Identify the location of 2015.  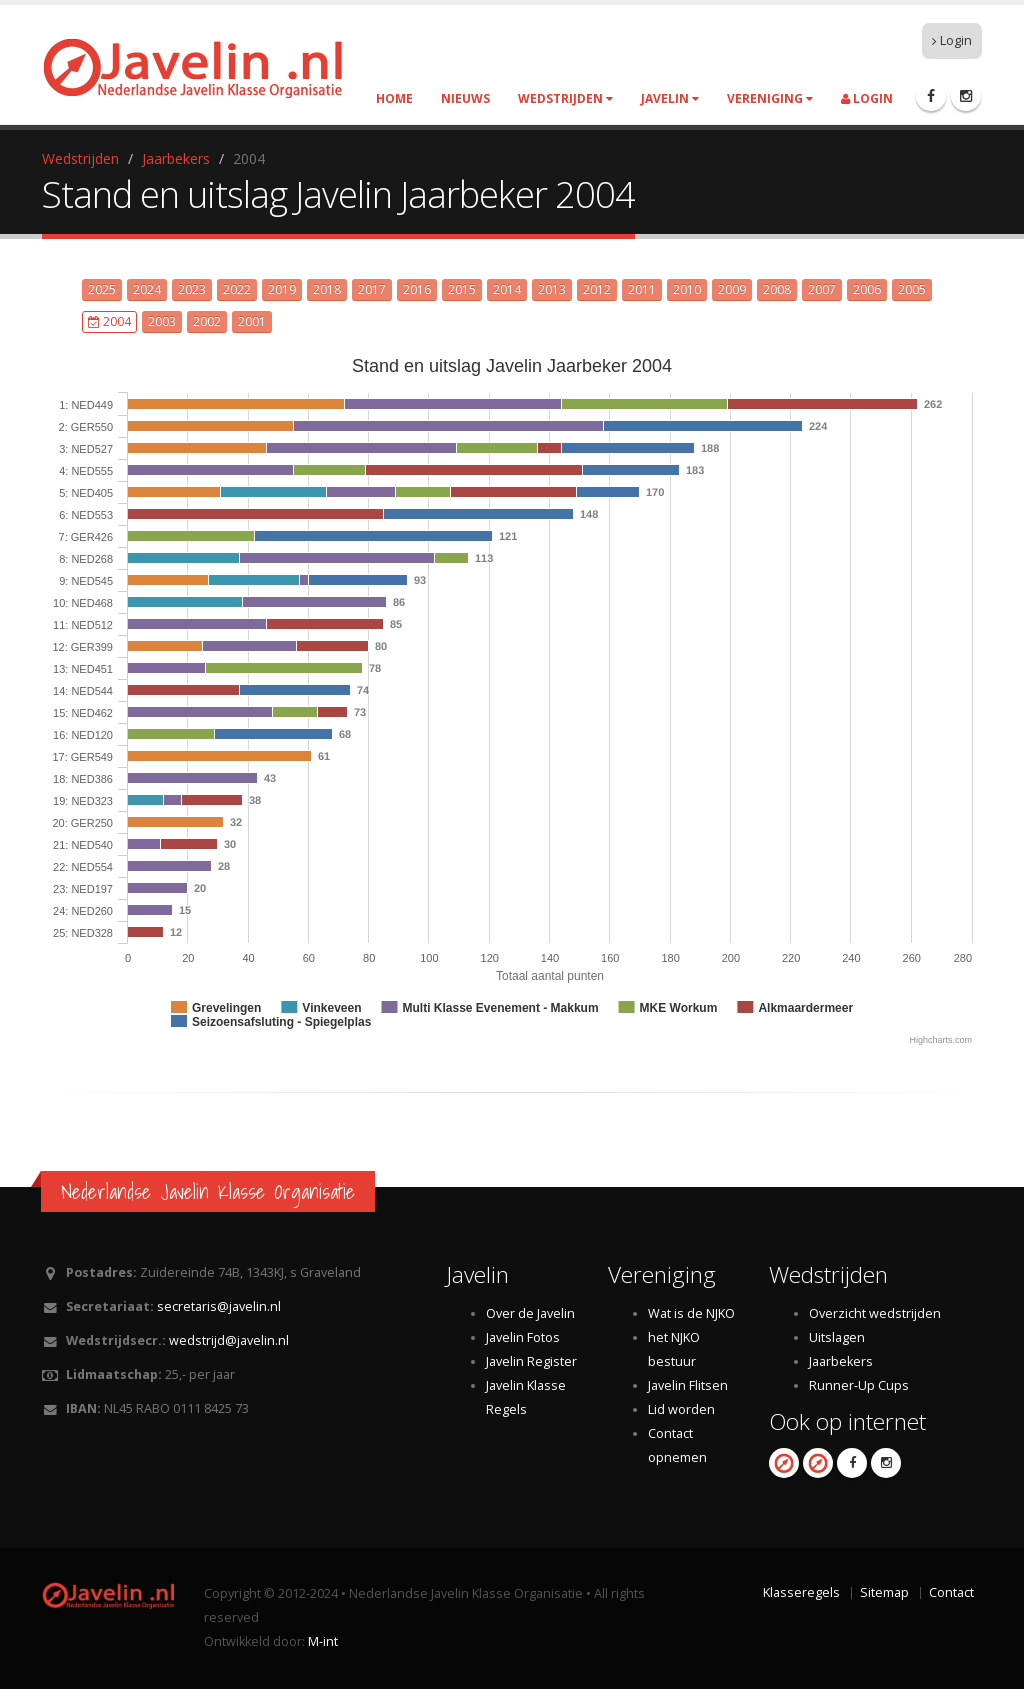
(462, 289).